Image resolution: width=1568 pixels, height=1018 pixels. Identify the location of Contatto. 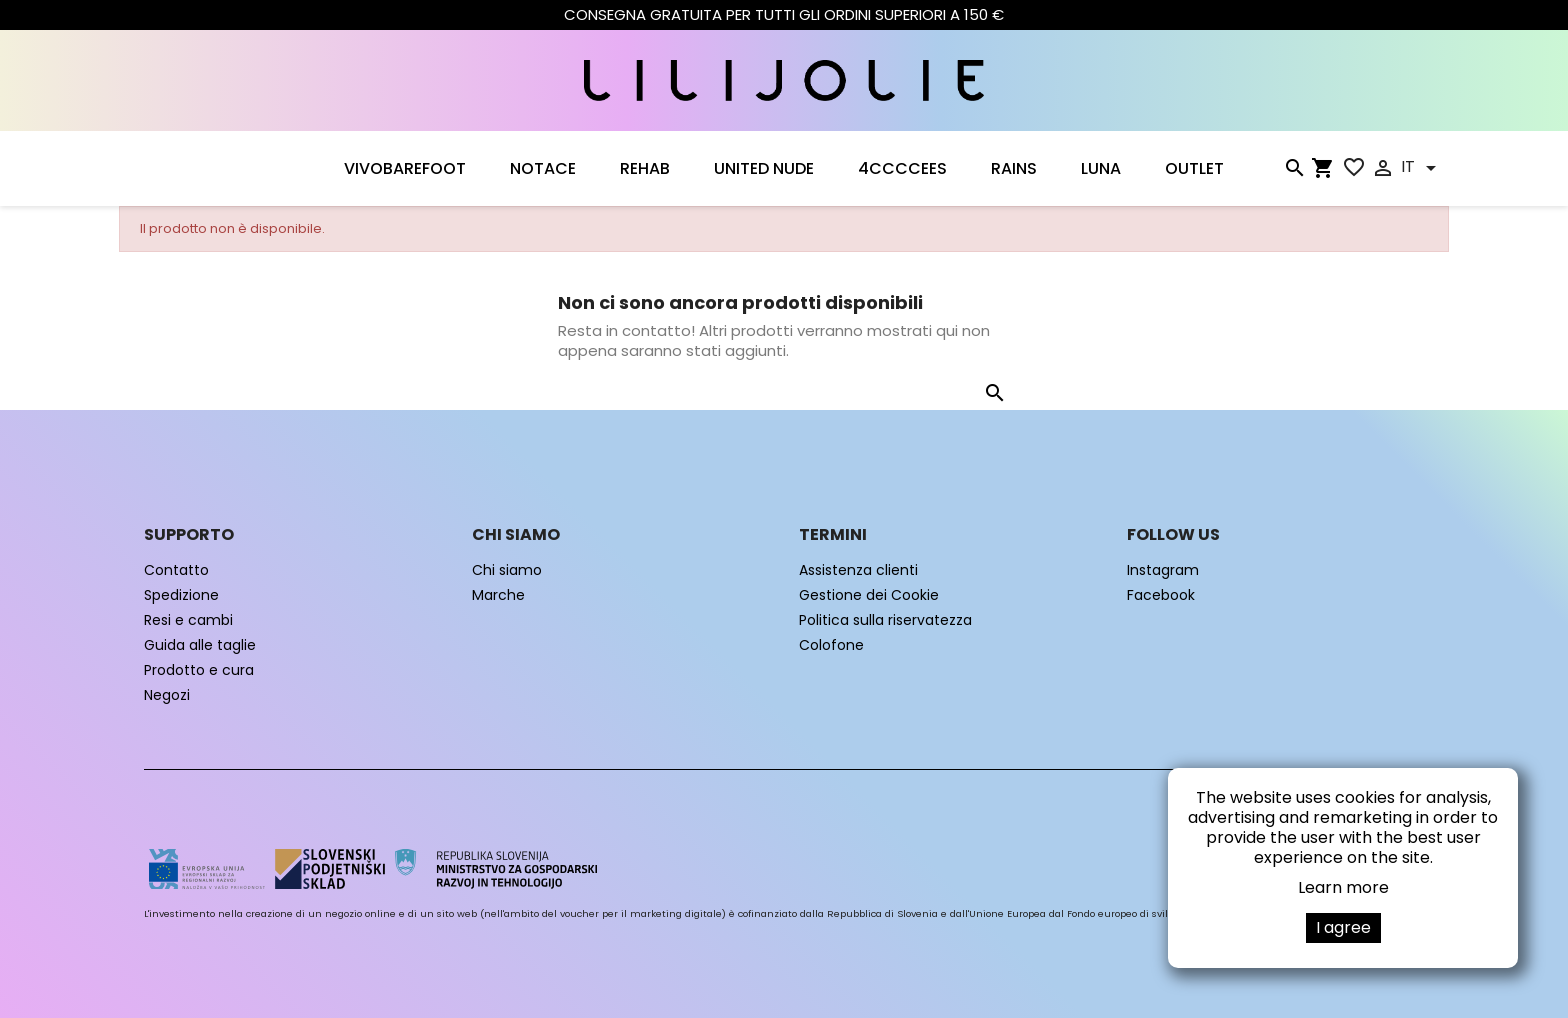
(176, 570).